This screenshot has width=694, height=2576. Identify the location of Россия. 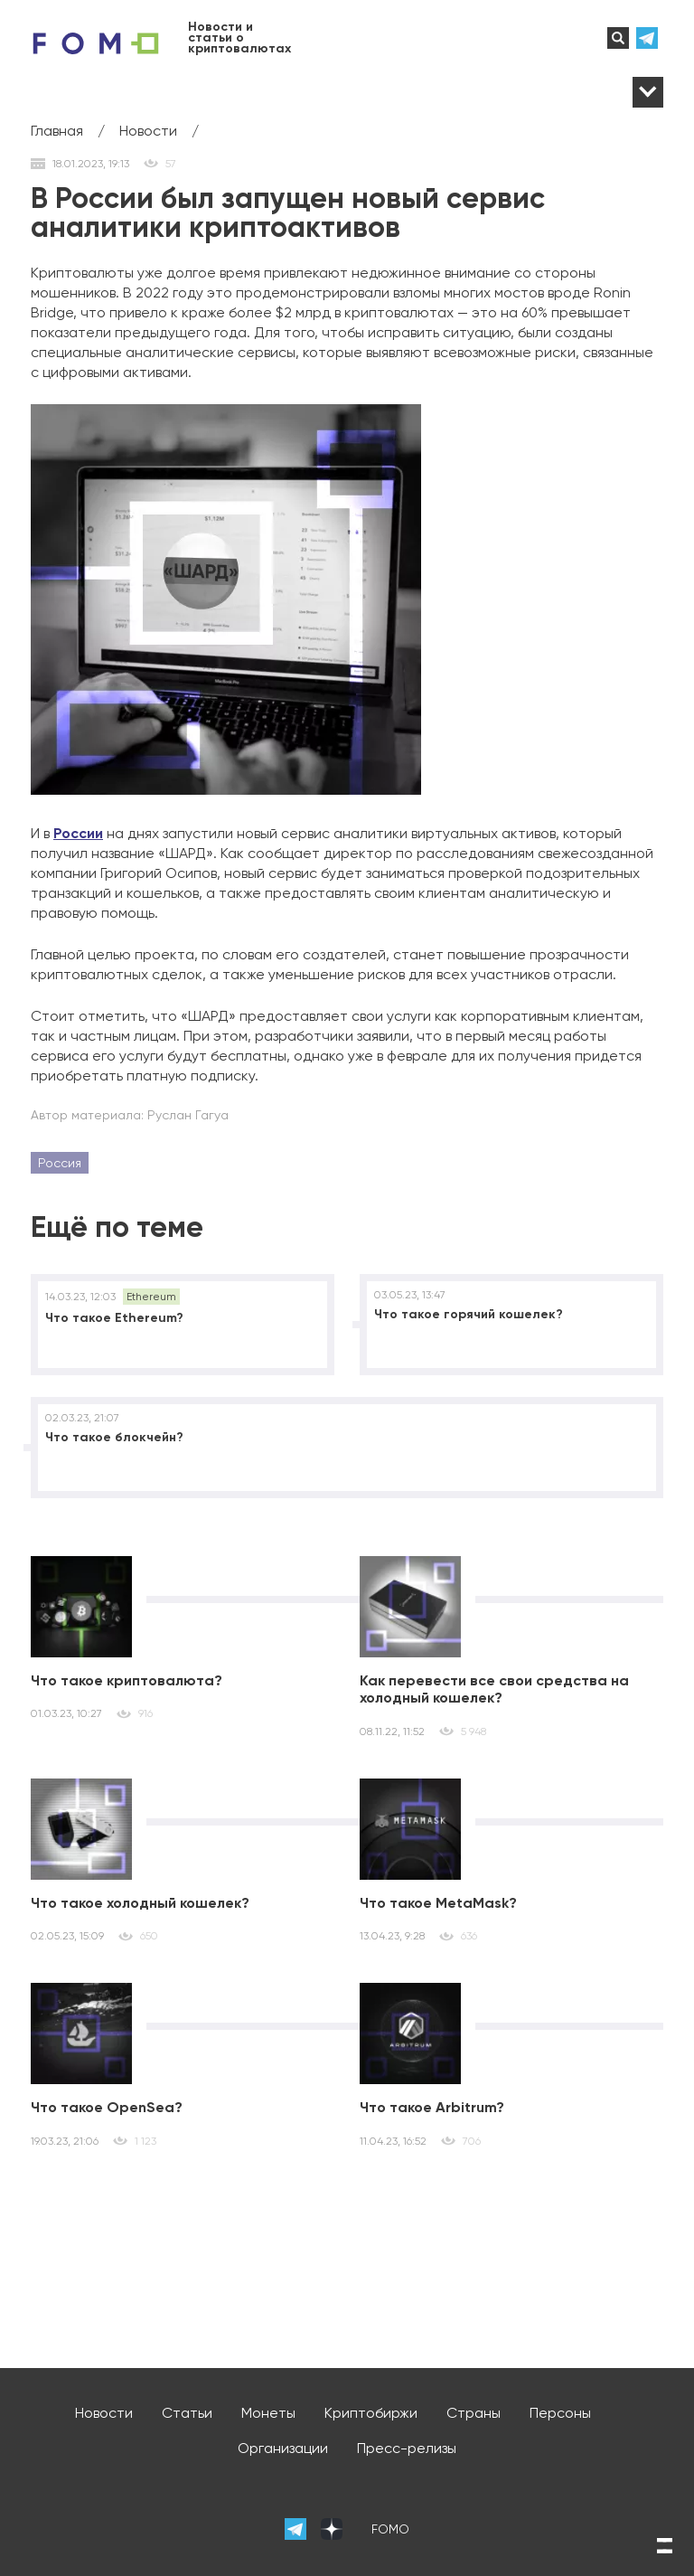
(59, 1163).